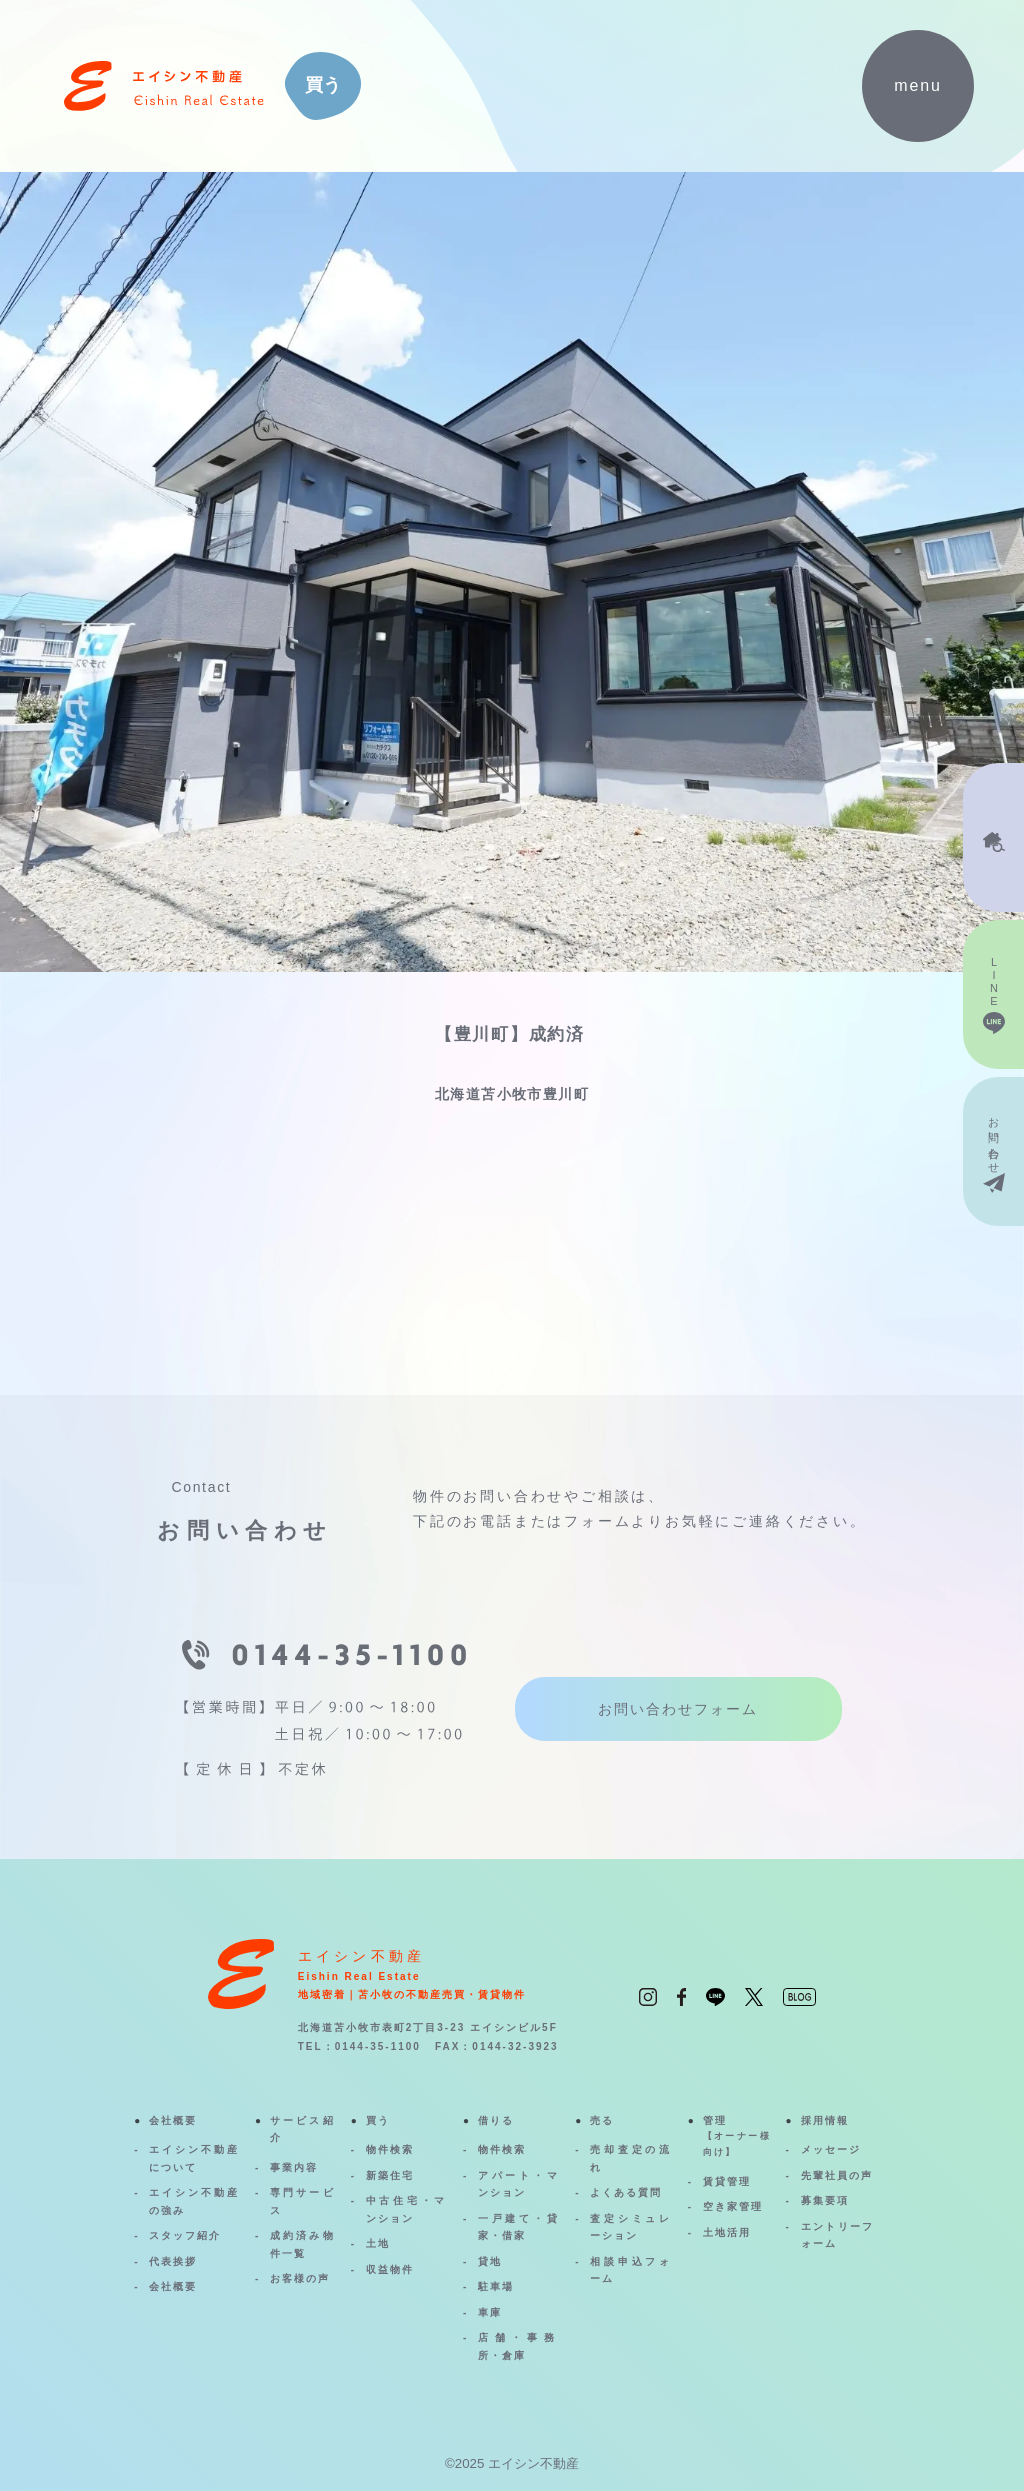  Describe the element at coordinates (378, 2120) in the screenshot. I see `買う` at that location.